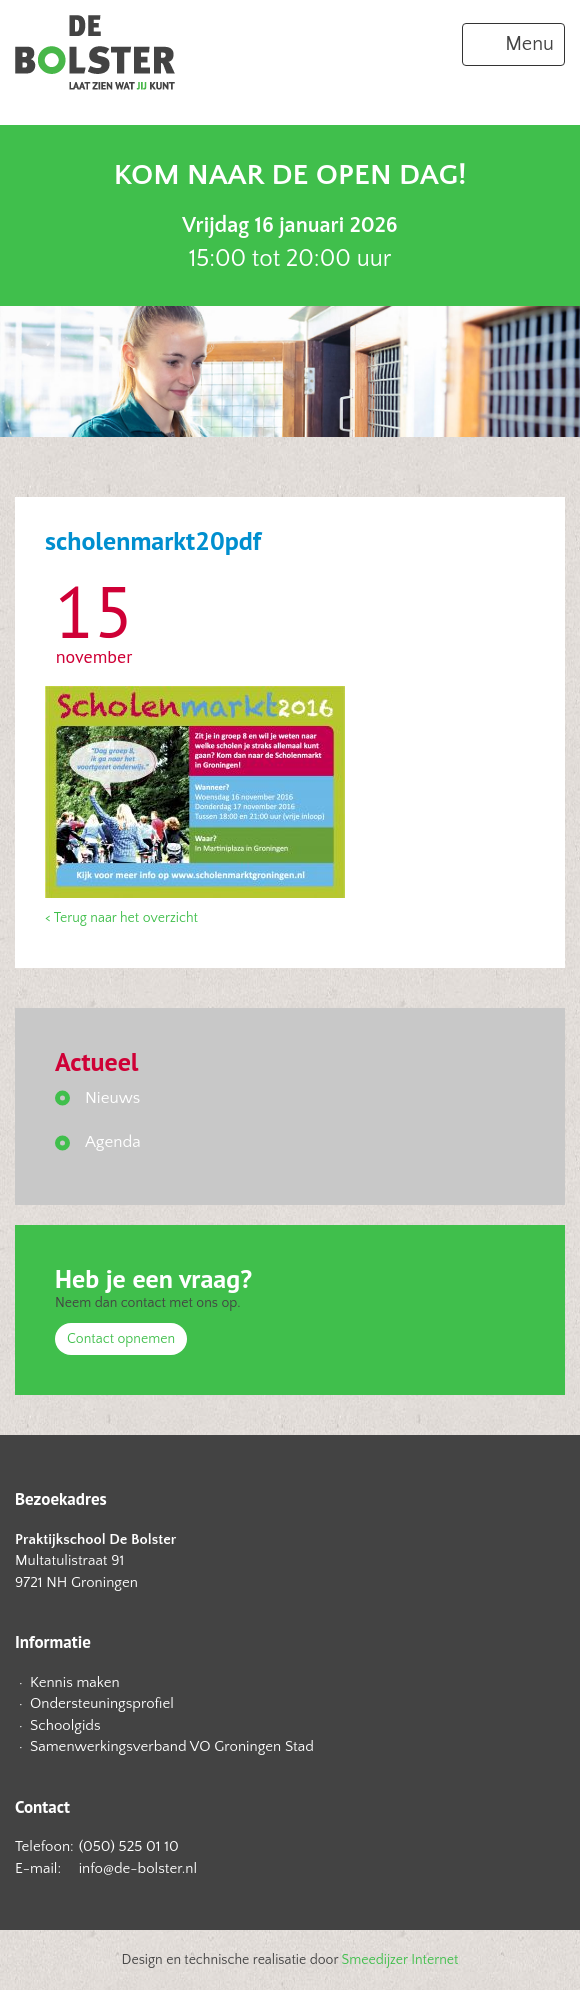  What do you see at coordinates (121, 918) in the screenshot?
I see `< Terug naar het overzicht` at bounding box center [121, 918].